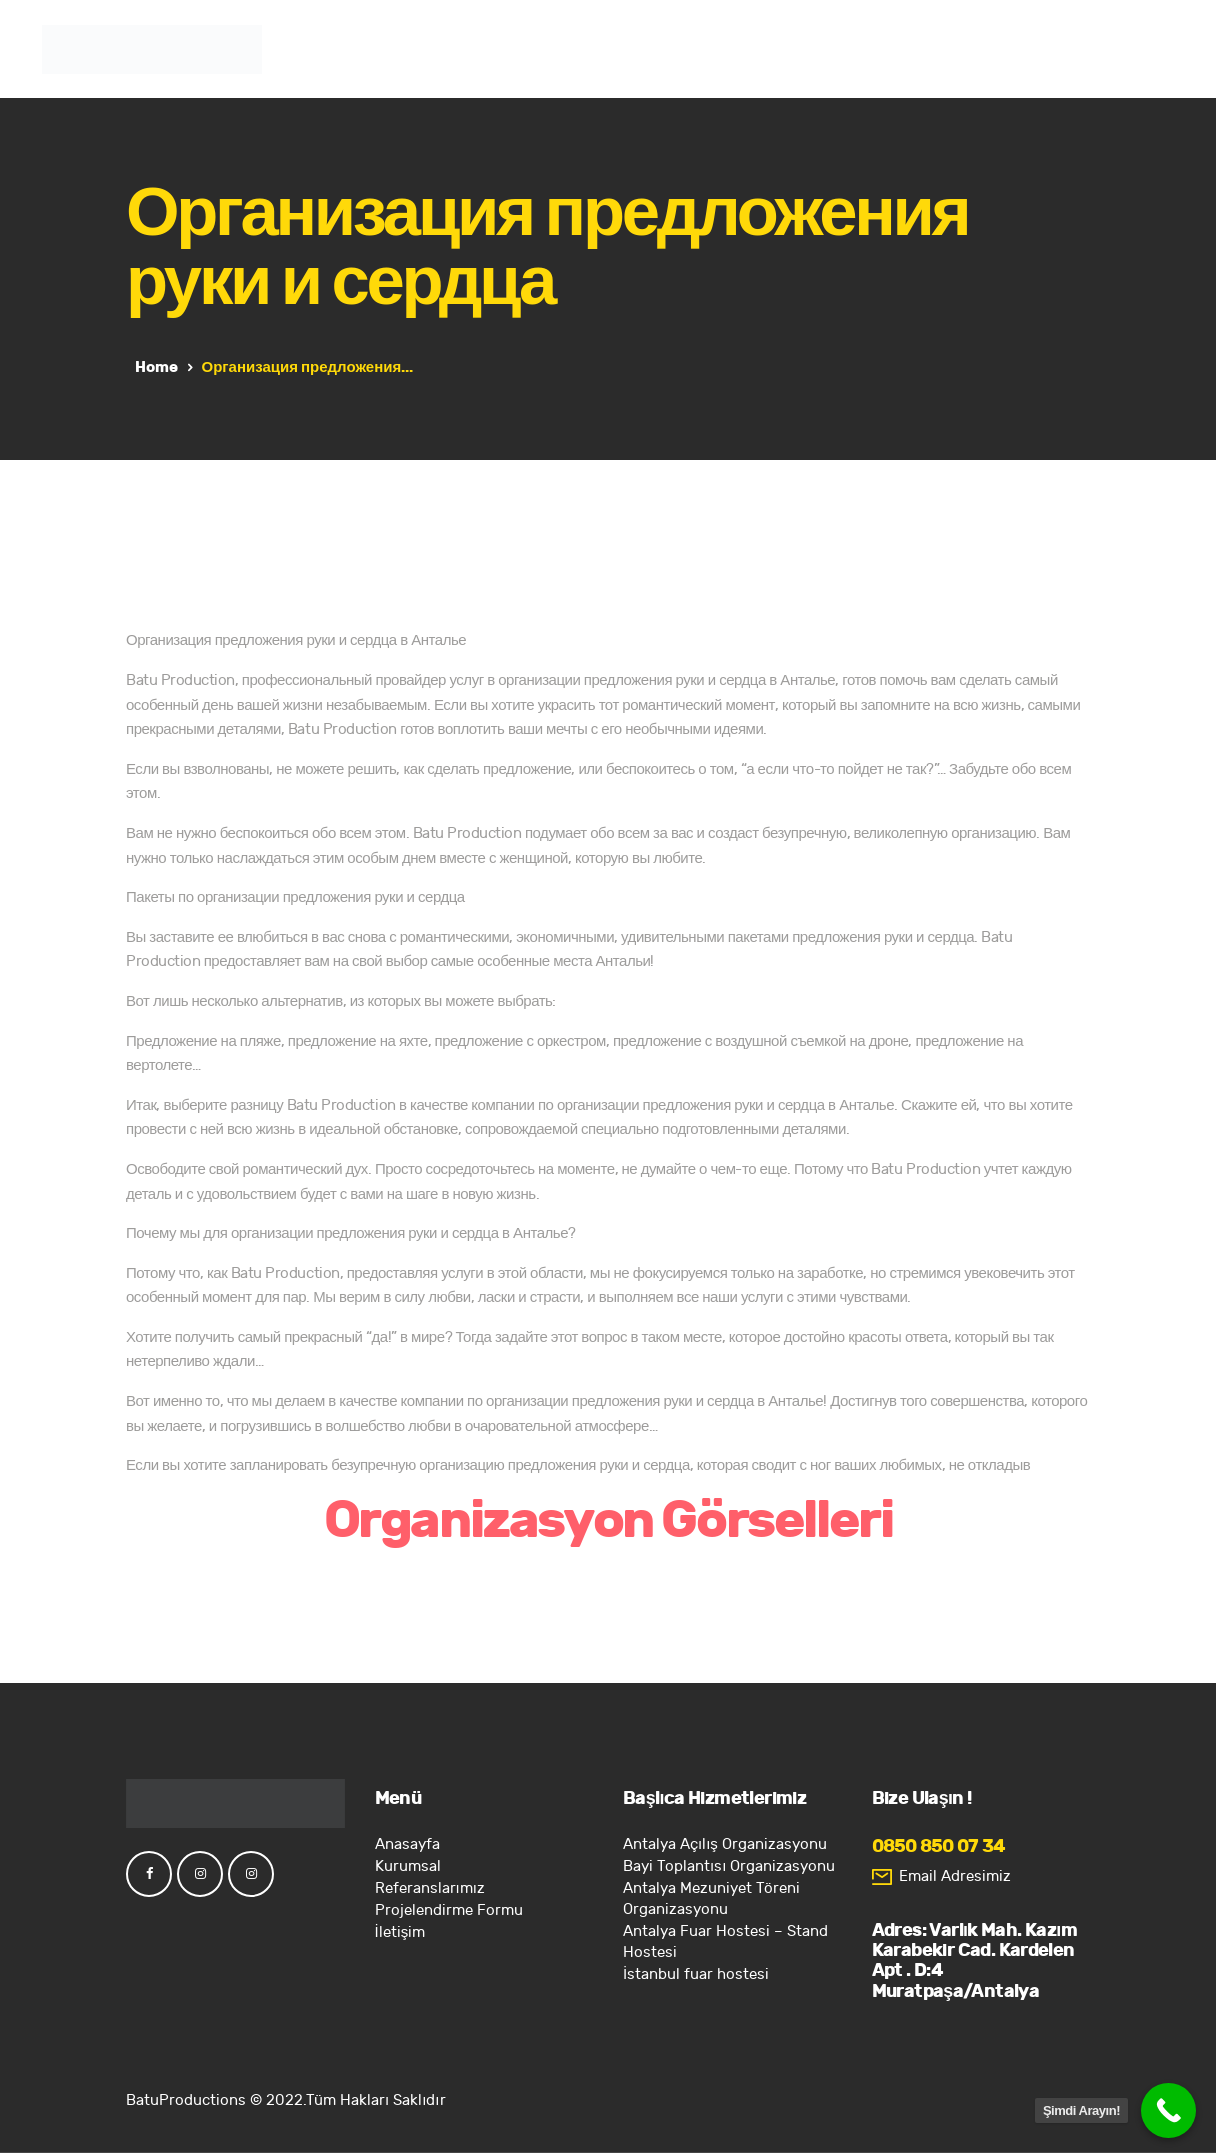  I want to click on Home, so click(156, 367).